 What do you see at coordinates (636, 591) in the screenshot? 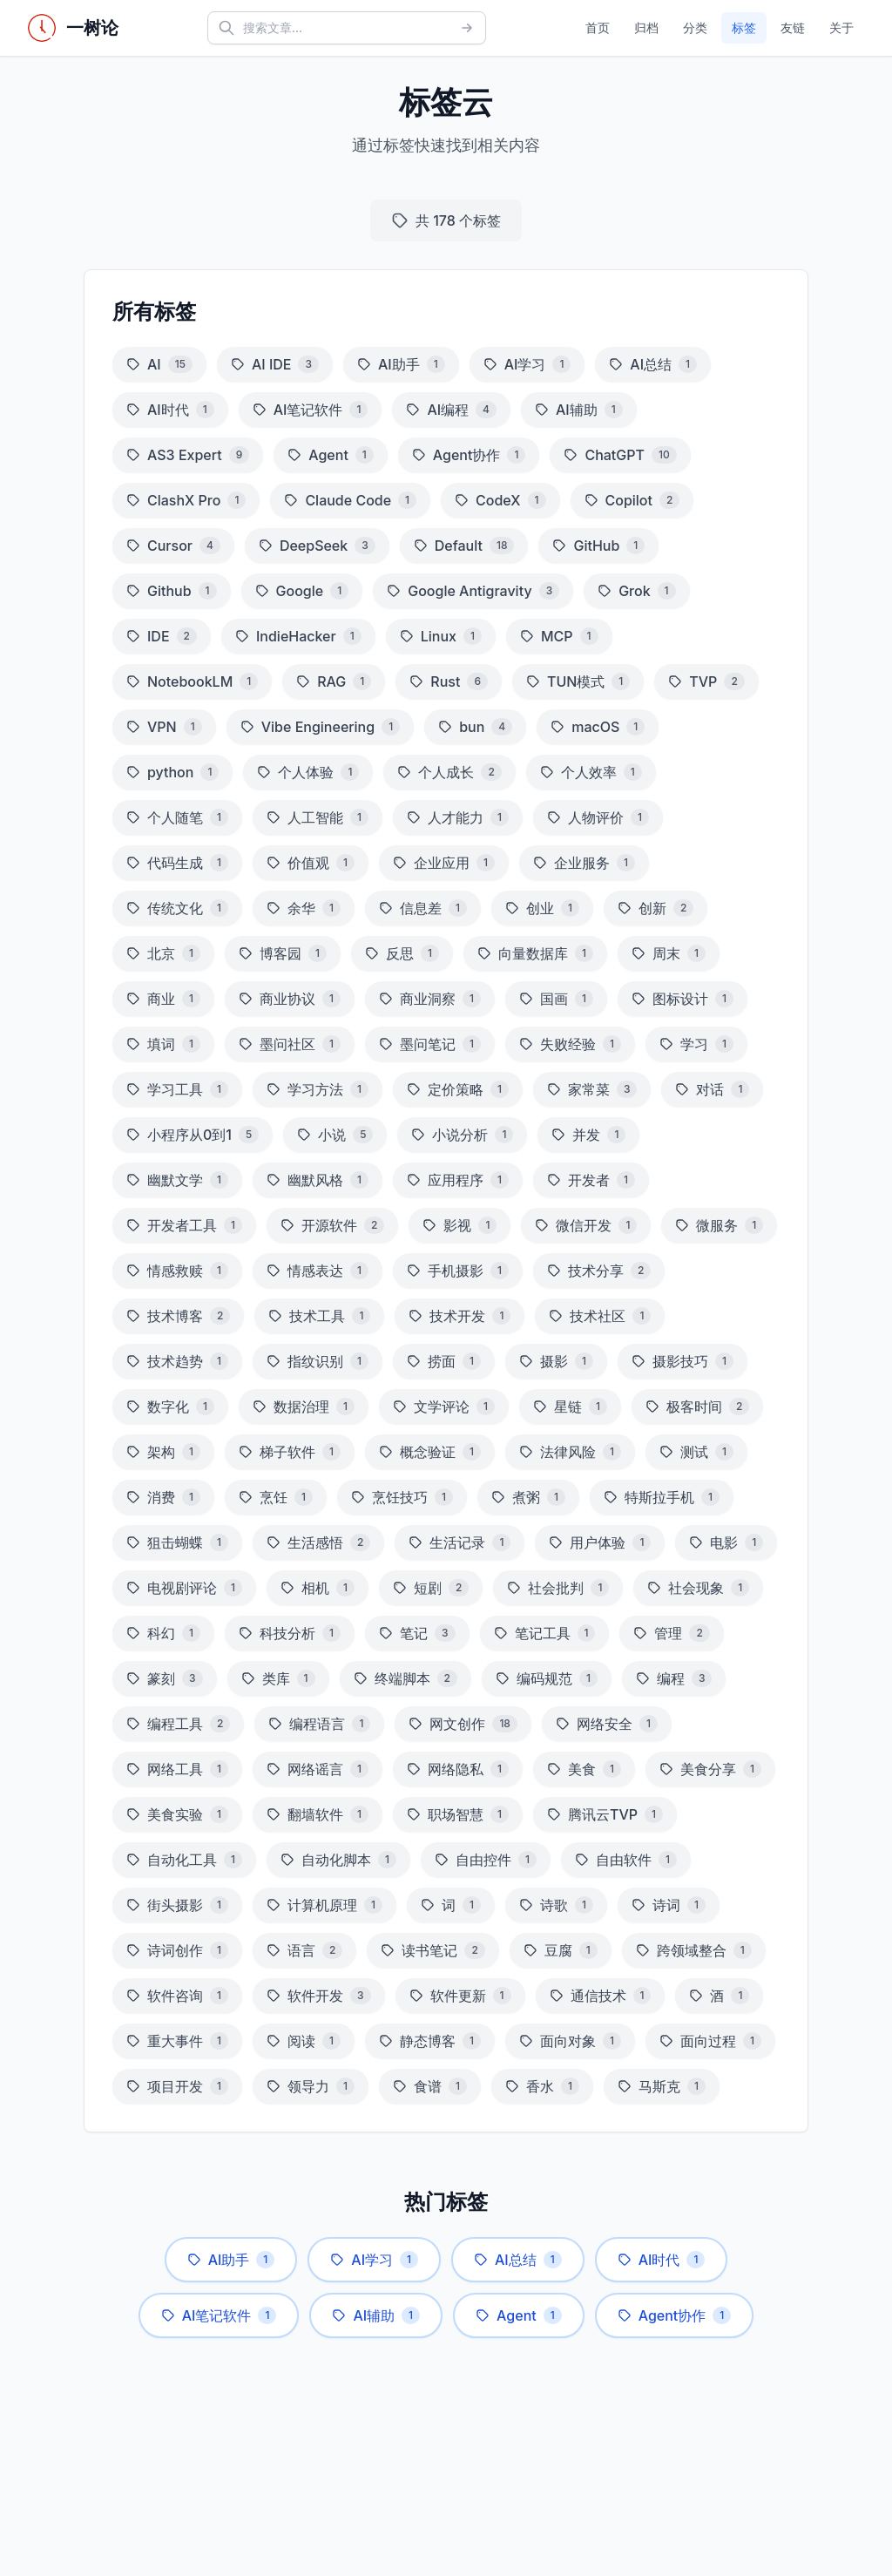
I see `Grok` at bounding box center [636, 591].